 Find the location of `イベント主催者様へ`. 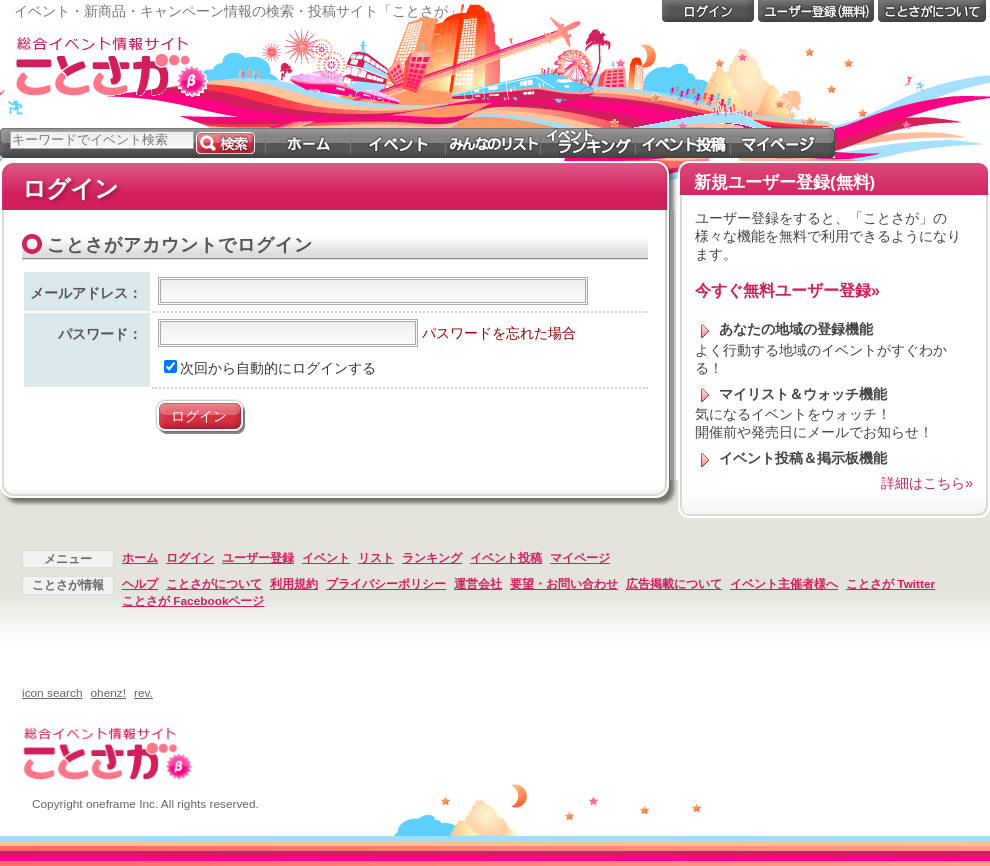

イベント主催者様へ is located at coordinates (784, 584).